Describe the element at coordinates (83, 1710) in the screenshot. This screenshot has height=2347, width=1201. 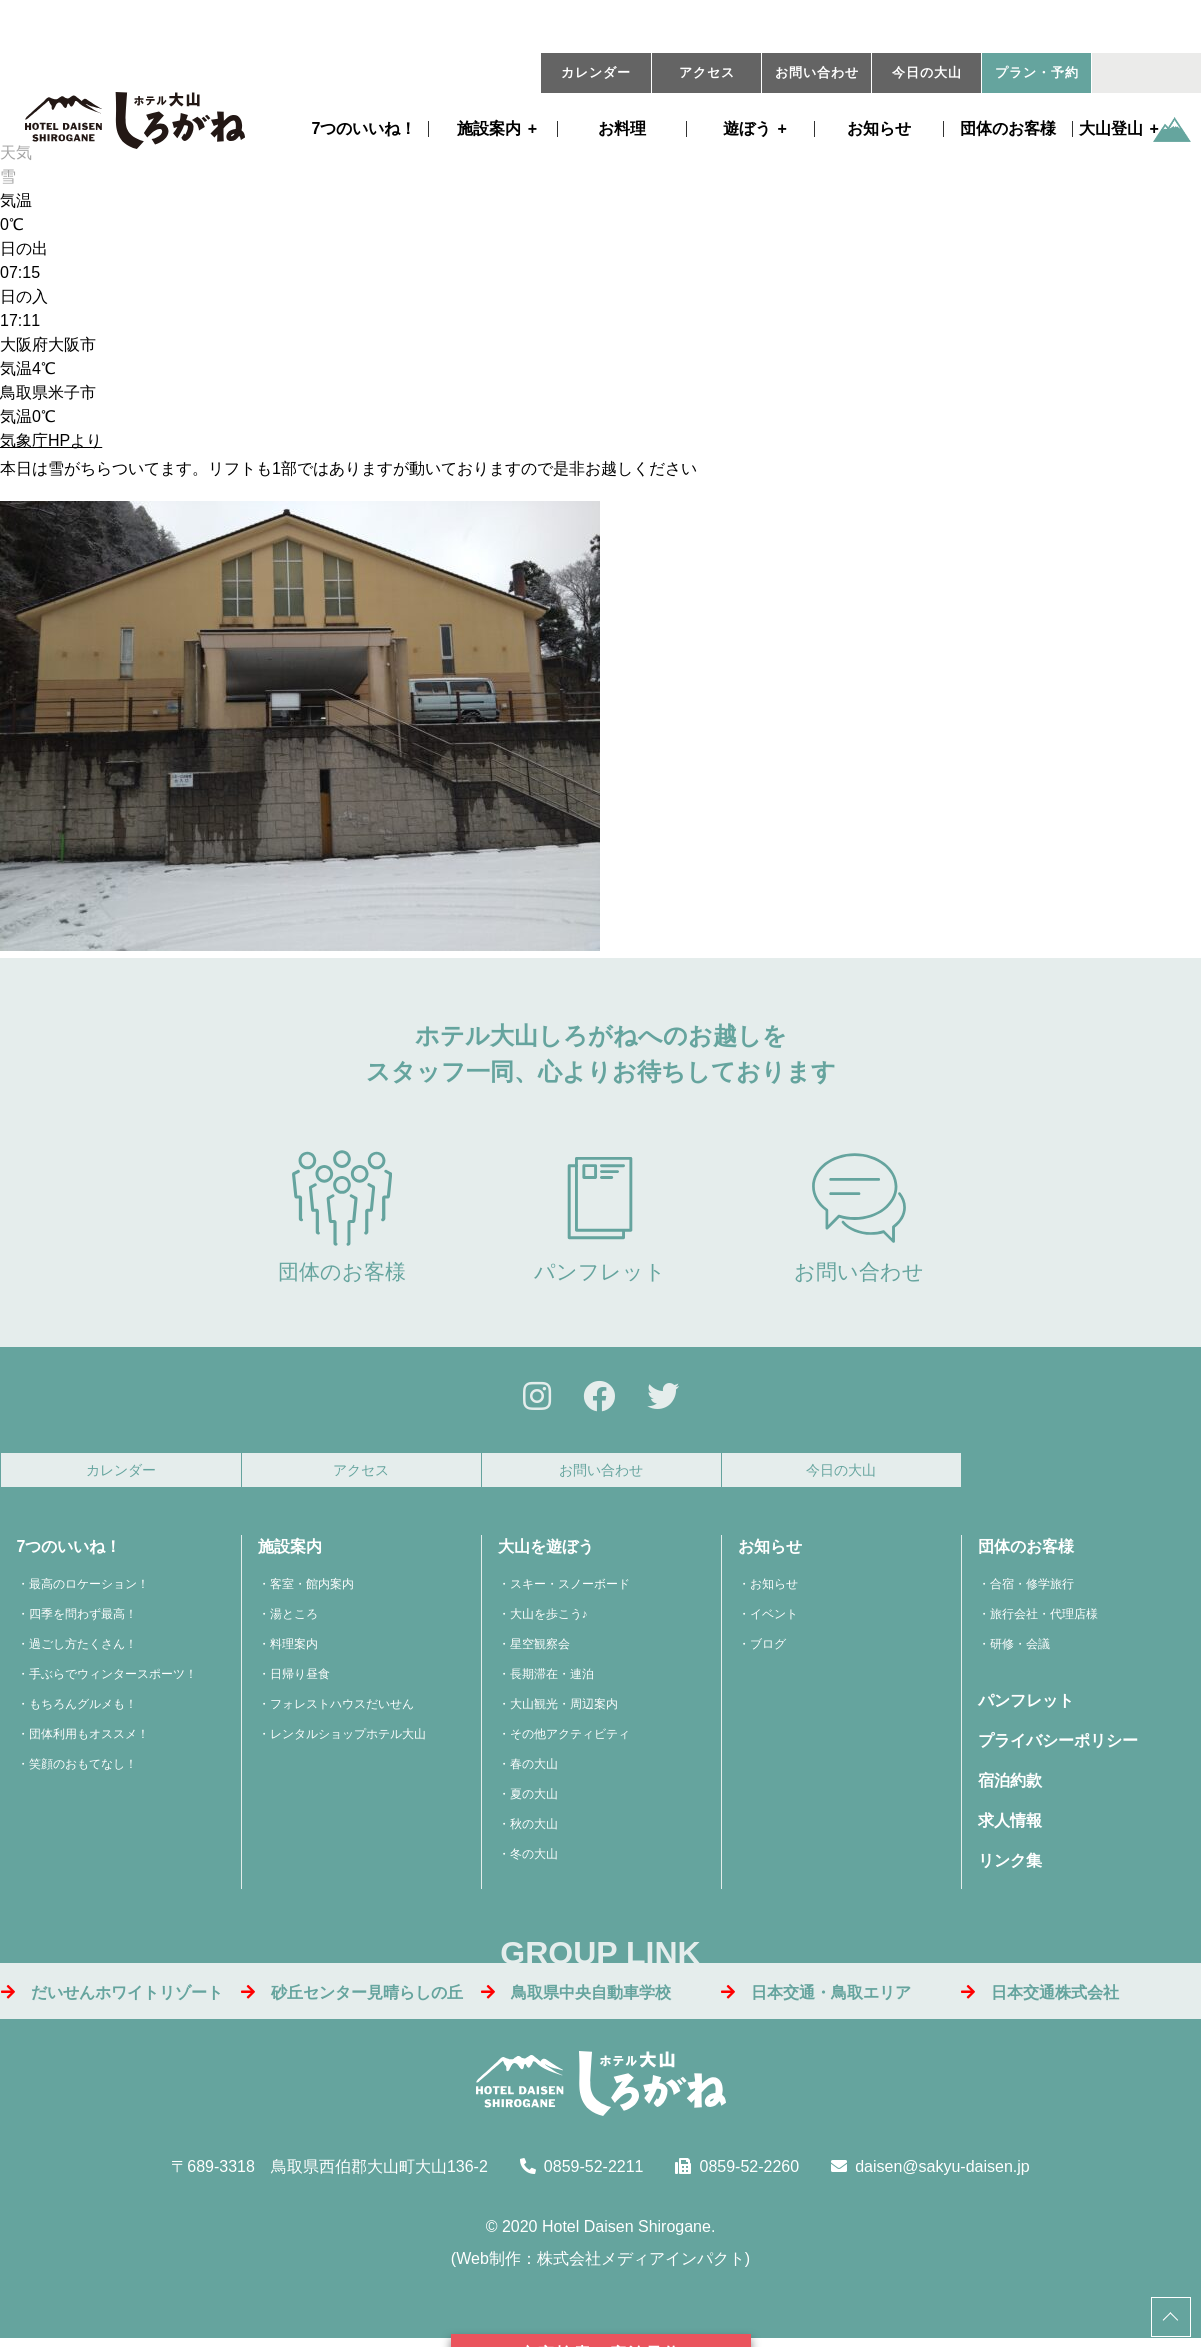
I see `もちろんグルメも！` at that location.